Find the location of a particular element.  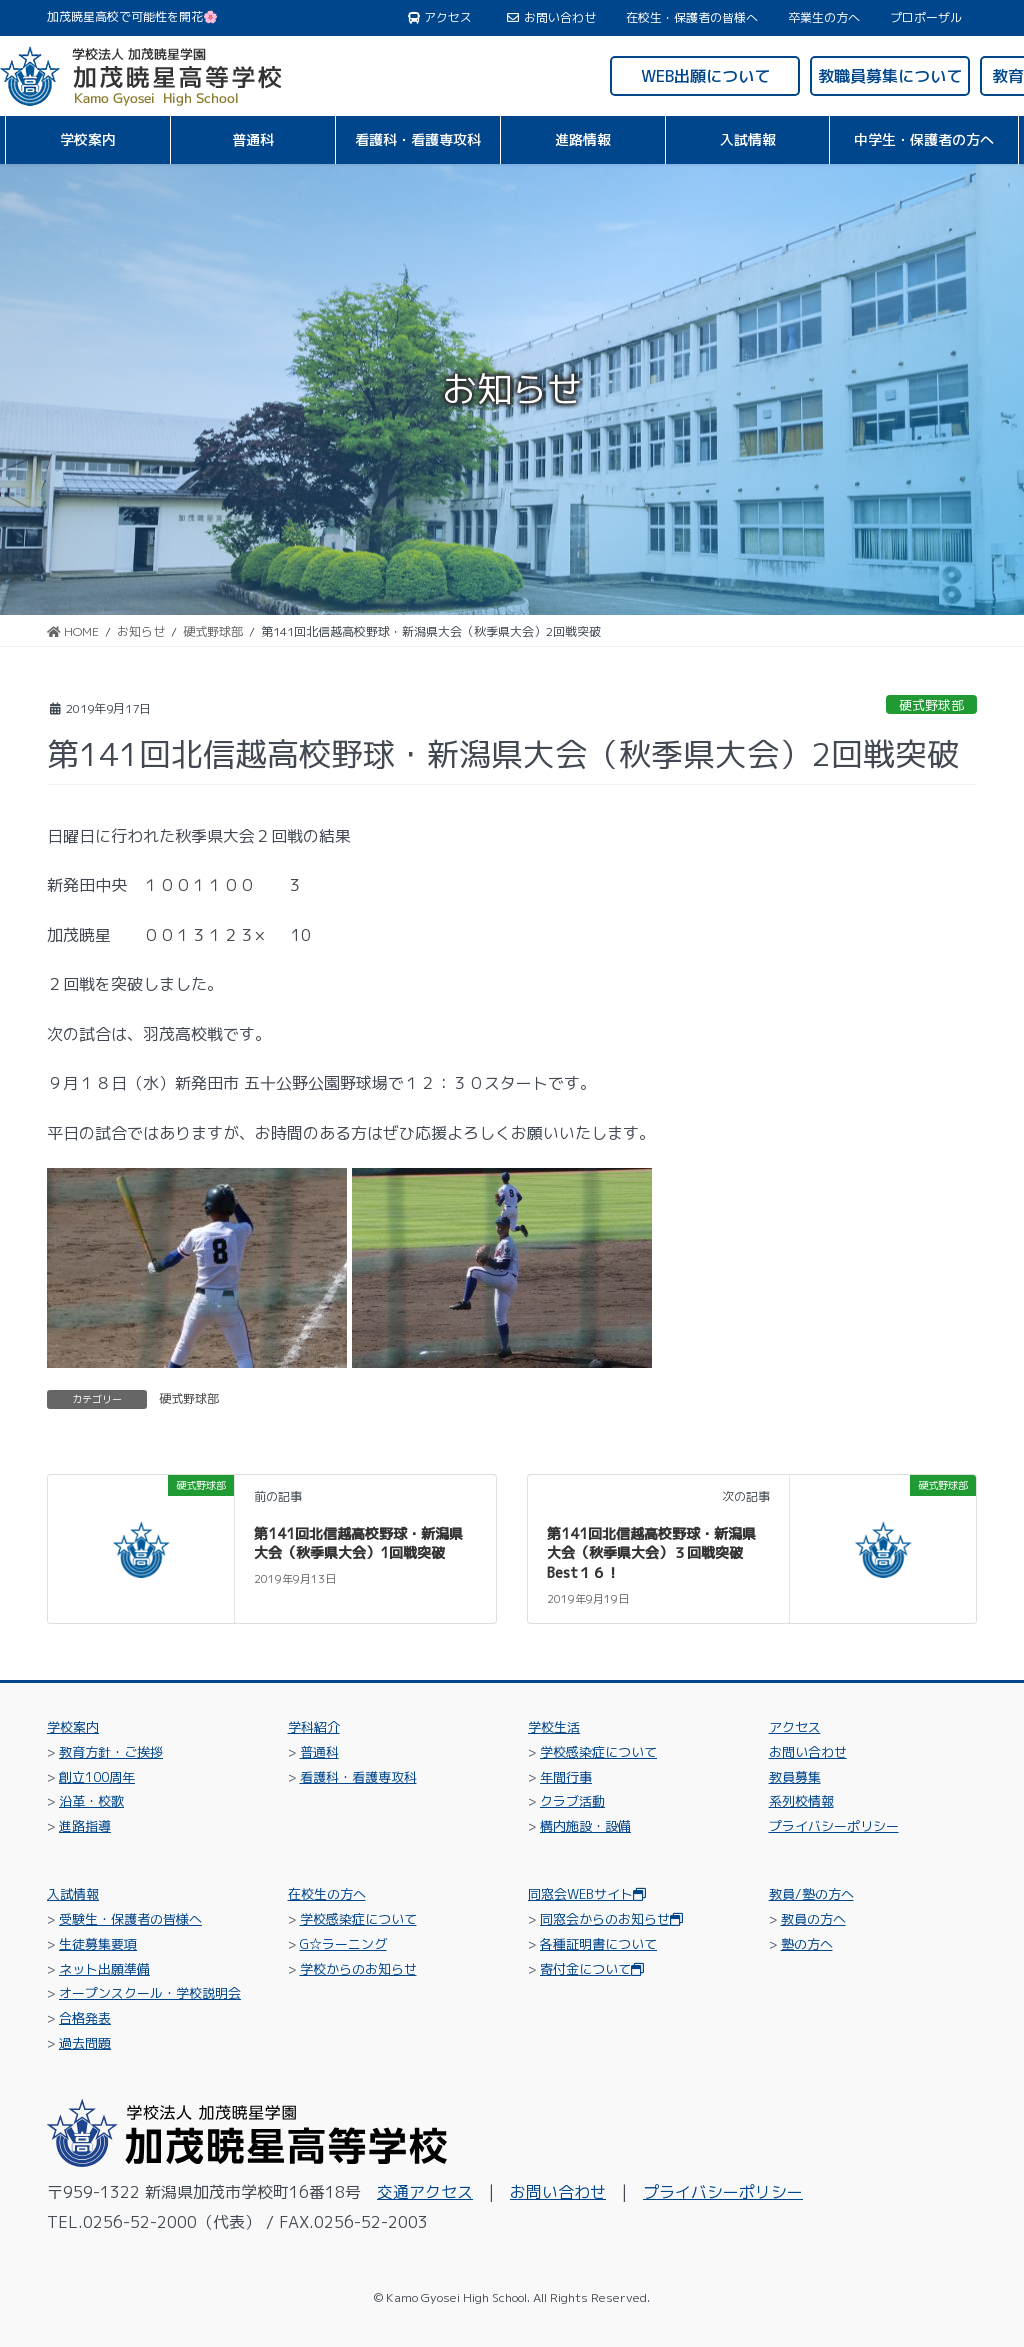

教育方針・ご挨拶 is located at coordinates (111, 1752).